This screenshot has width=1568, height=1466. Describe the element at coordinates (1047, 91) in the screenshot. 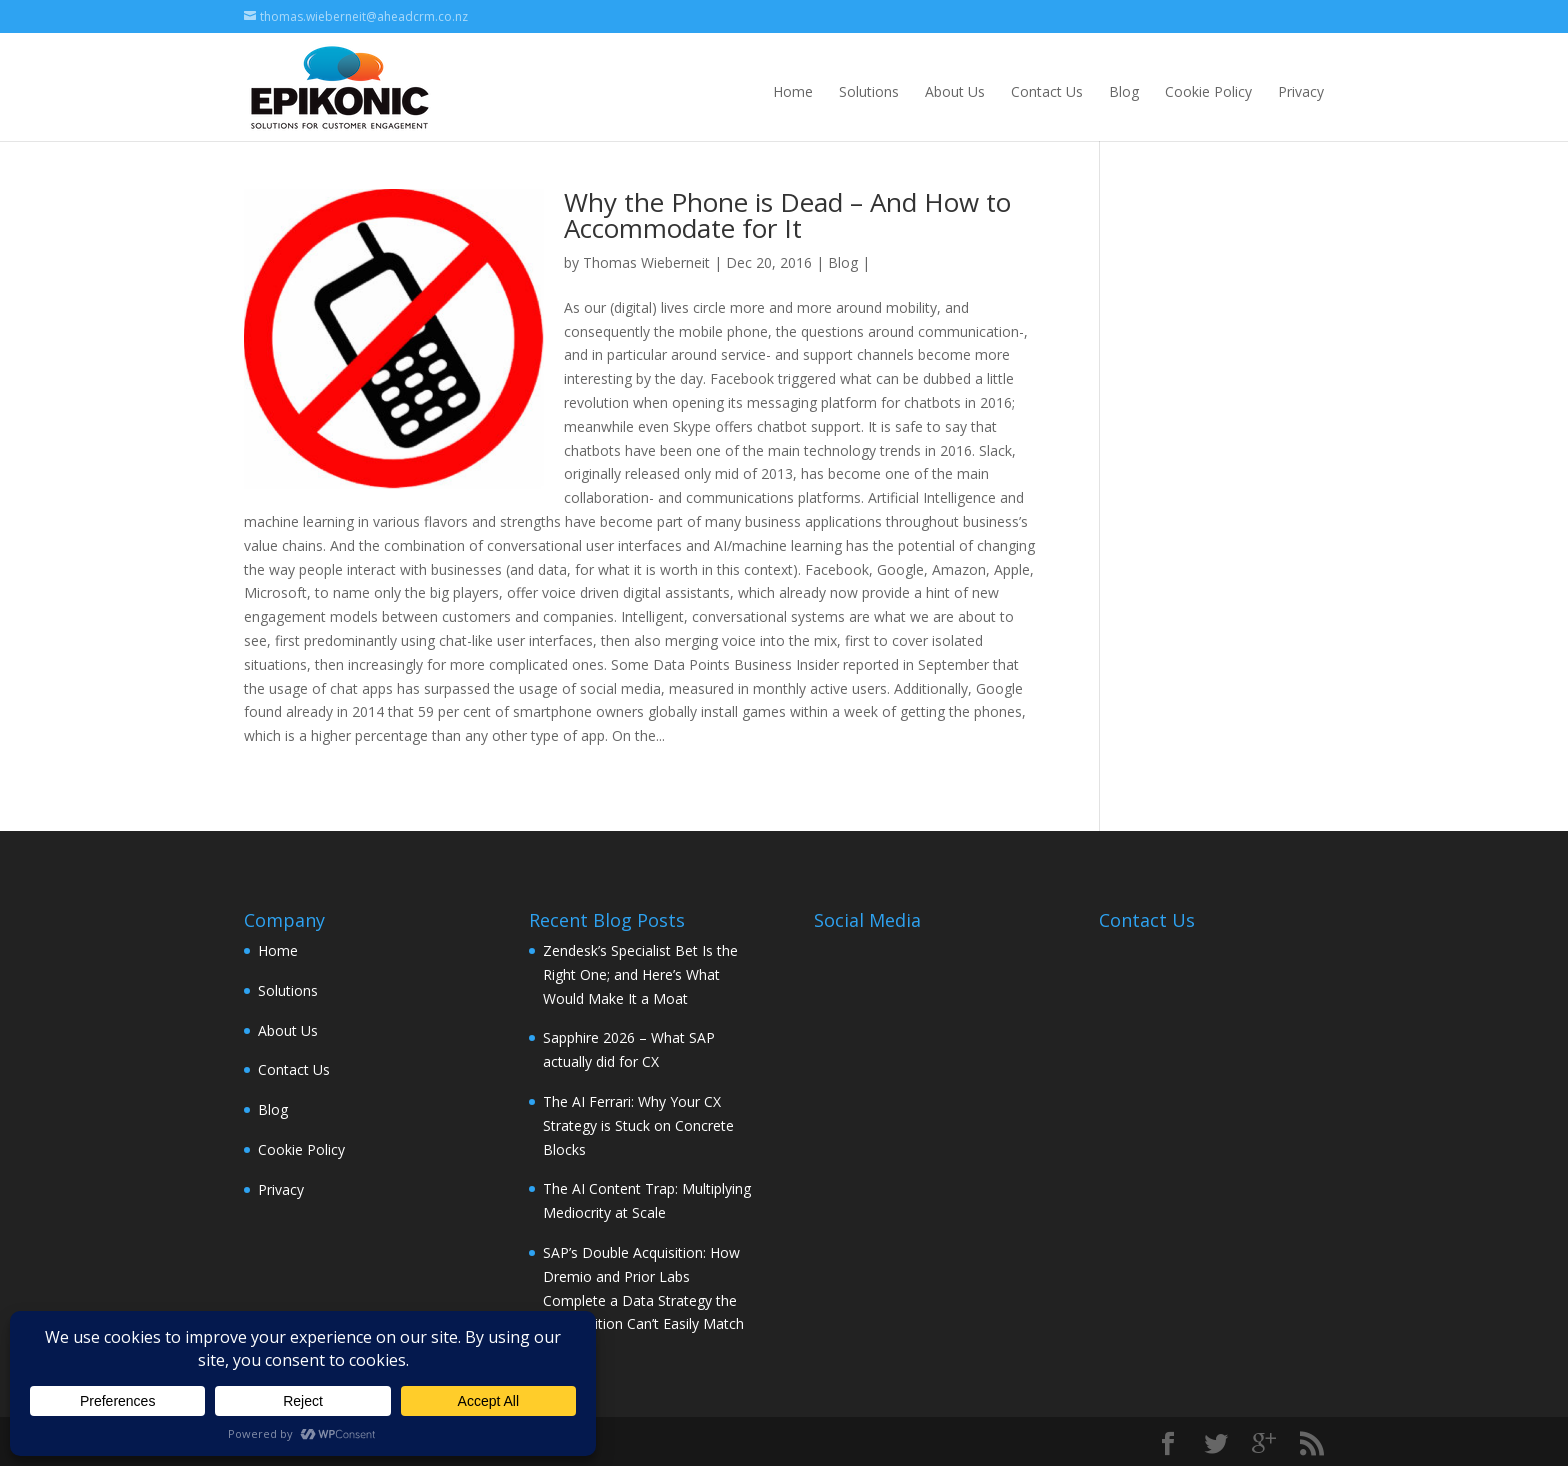

I see `Contact Us` at that location.